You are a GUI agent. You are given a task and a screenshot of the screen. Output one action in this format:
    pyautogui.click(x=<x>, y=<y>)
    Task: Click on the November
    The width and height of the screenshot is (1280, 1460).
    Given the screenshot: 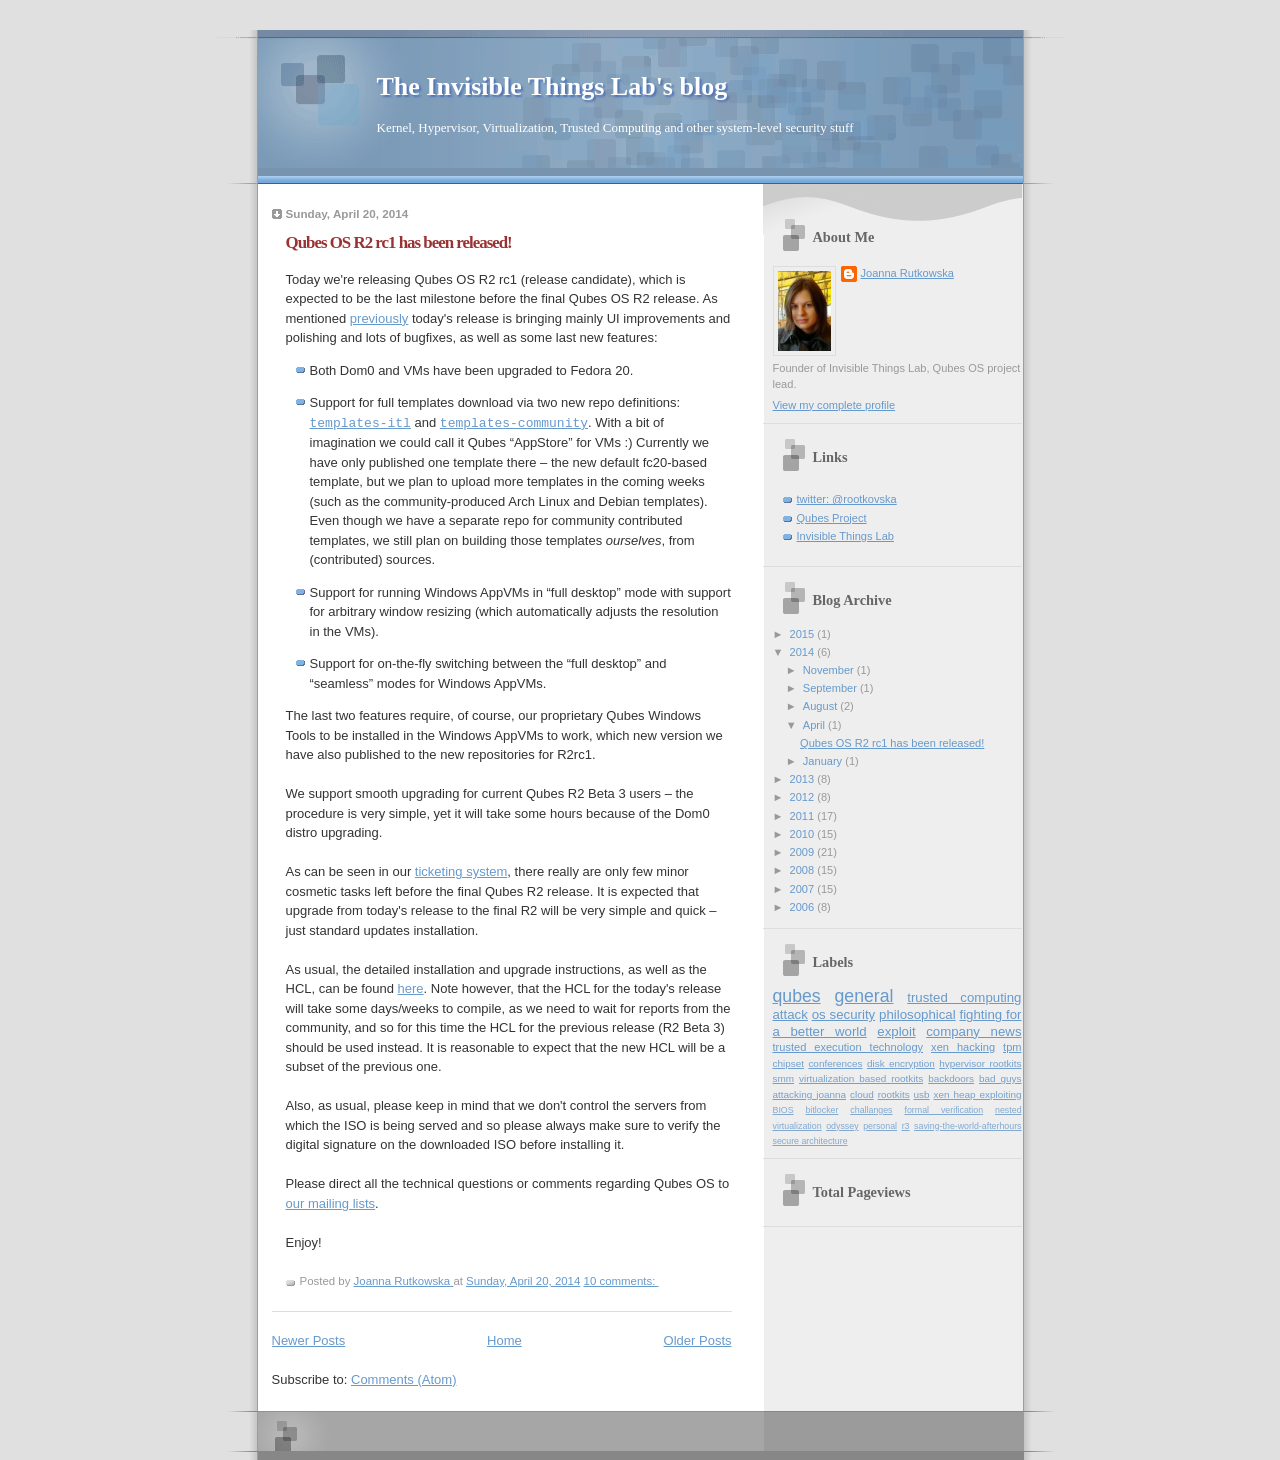 What is the action you would take?
    pyautogui.click(x=830, y=670)
    